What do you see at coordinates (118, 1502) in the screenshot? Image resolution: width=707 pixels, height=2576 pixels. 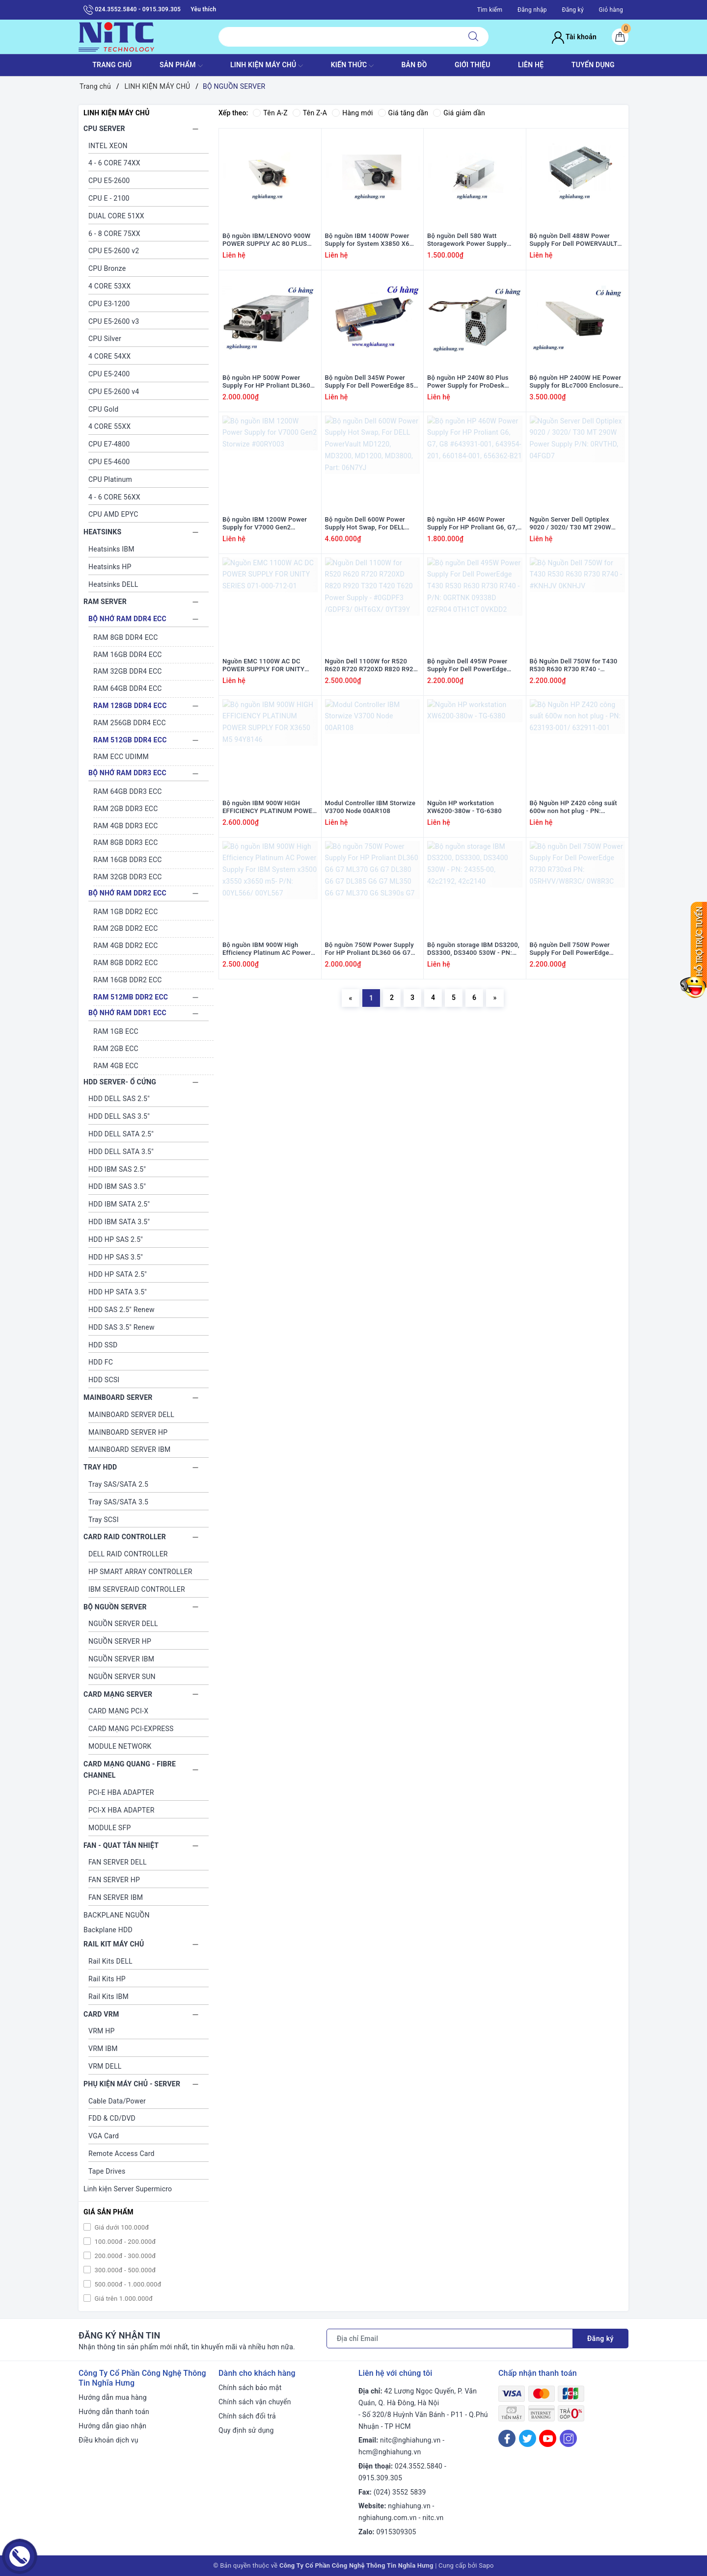 I see `Tray SAS/SATA 3.5` at bounding box center [118, 1502].